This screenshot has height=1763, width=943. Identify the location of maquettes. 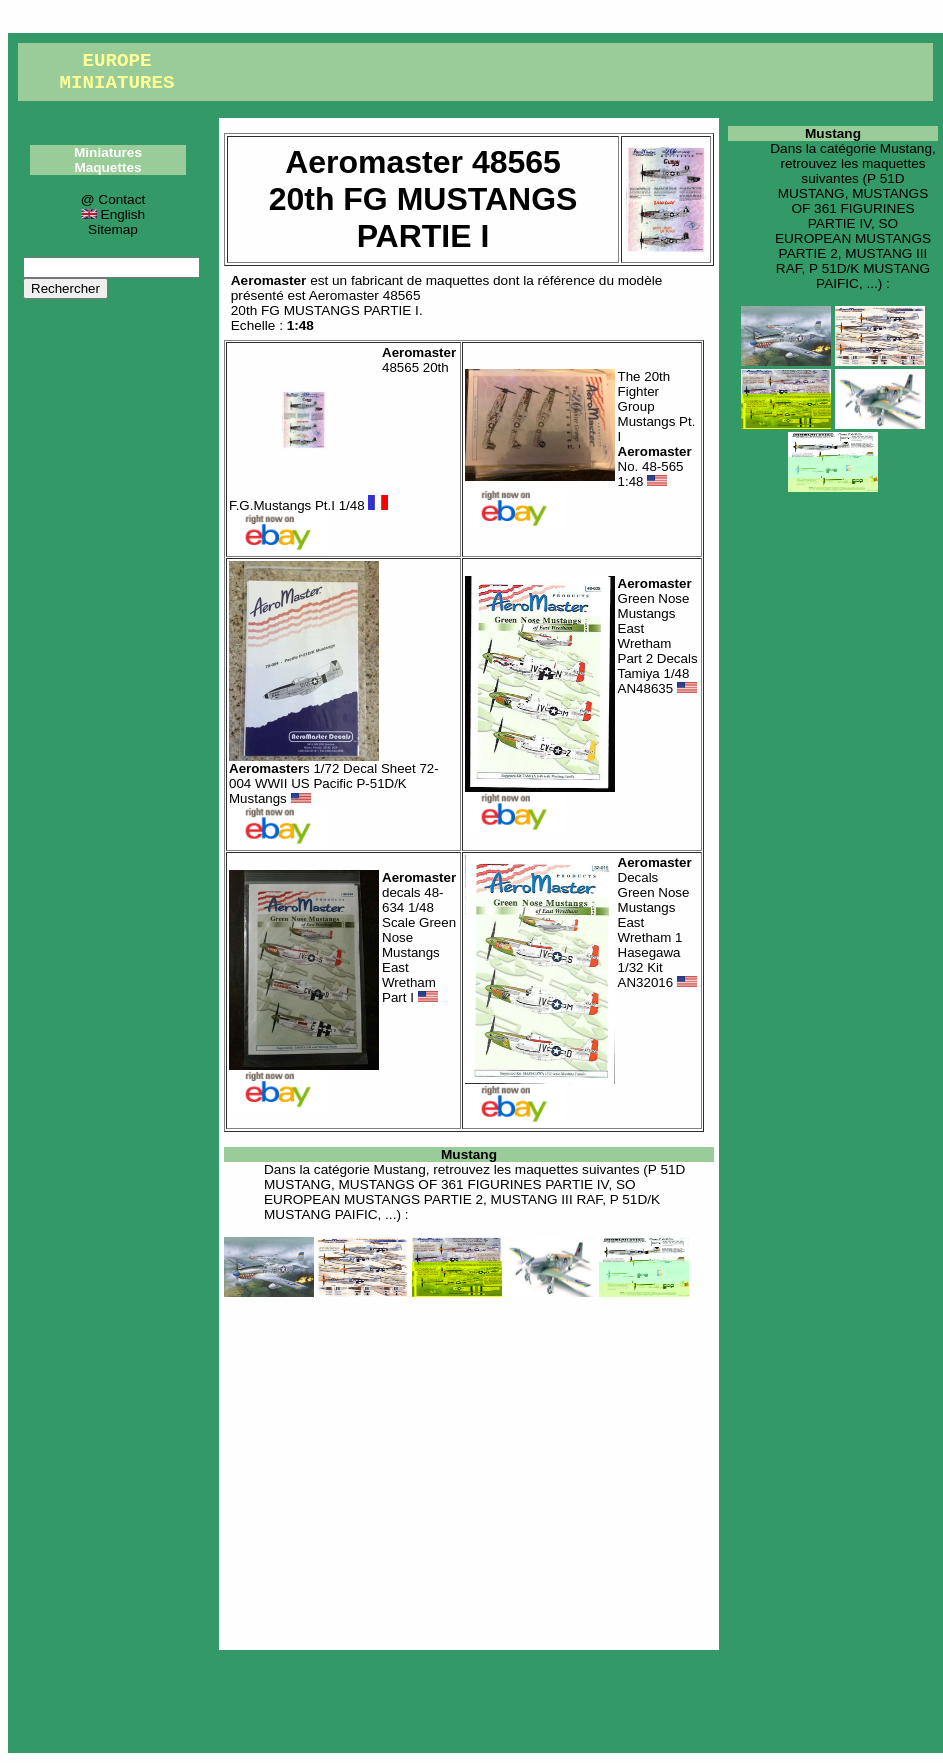
(457, 280).